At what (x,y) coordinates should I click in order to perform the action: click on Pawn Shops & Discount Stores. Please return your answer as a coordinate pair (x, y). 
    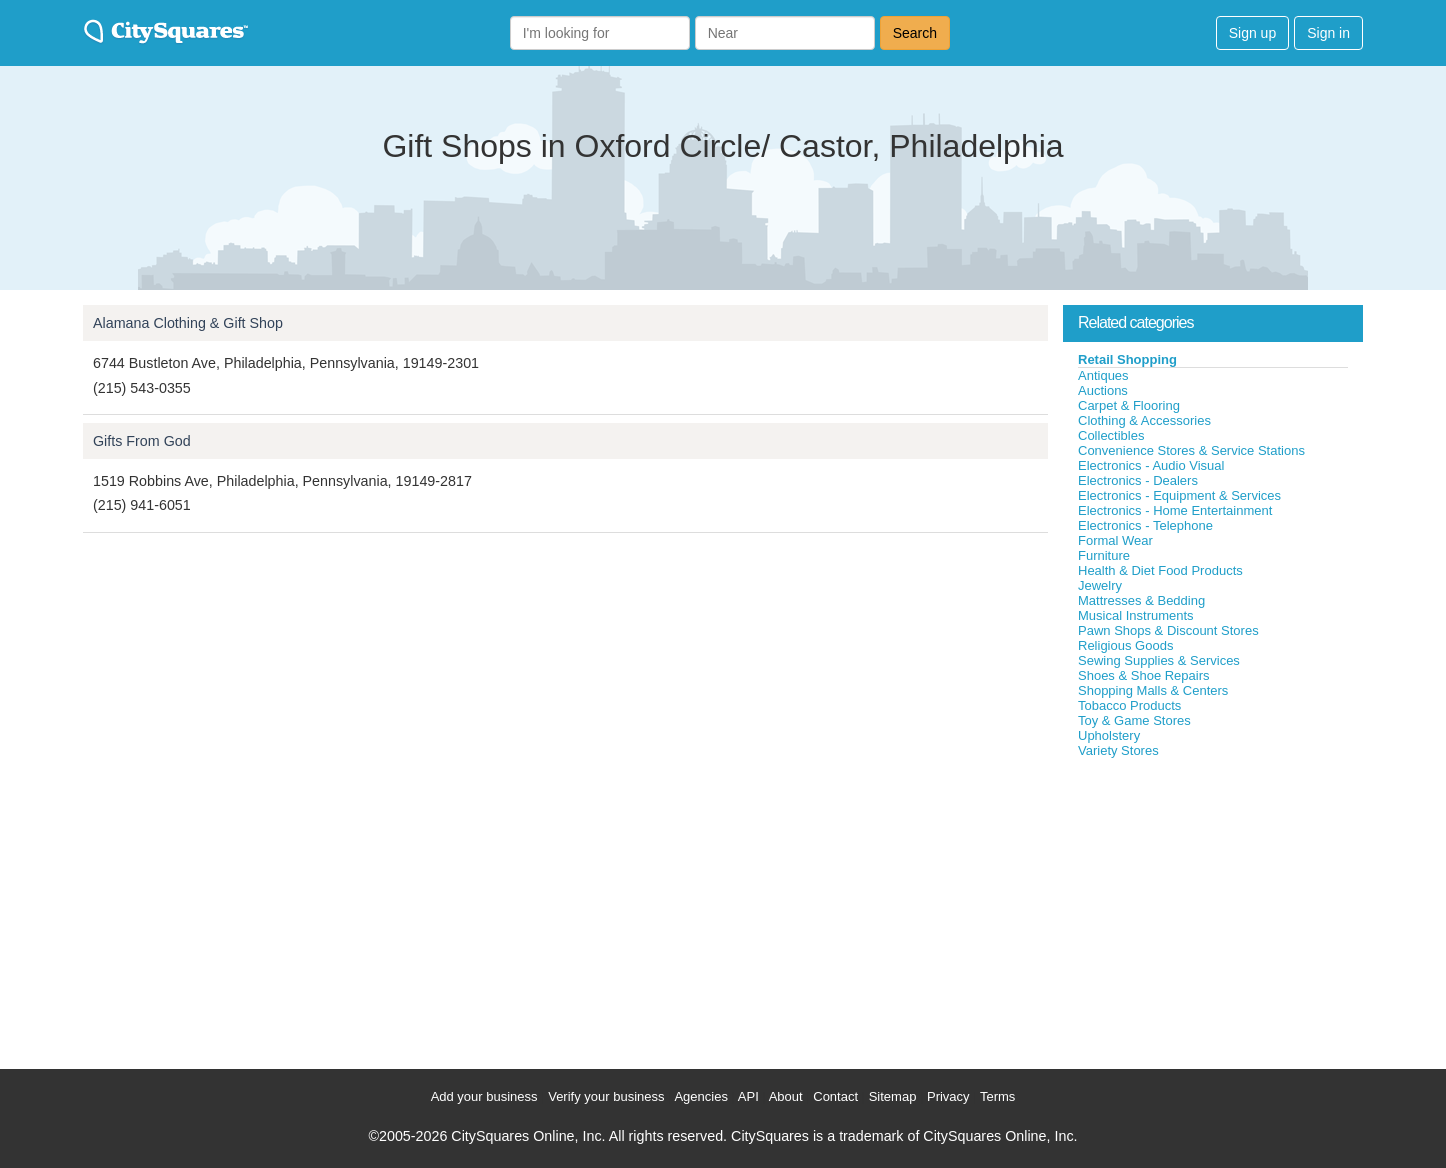
    Looking at the image, I should click on (1168, 630).